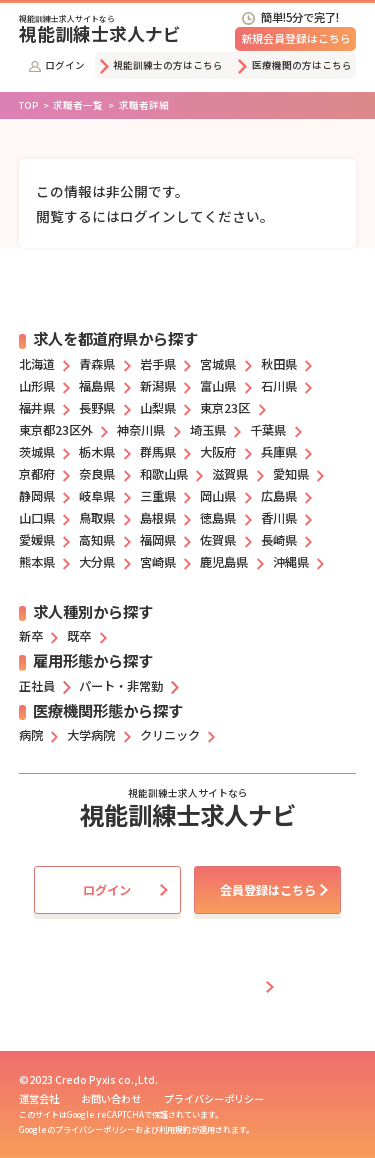  I want to click on 採用担当者の方はこちら, so click(191, 987).